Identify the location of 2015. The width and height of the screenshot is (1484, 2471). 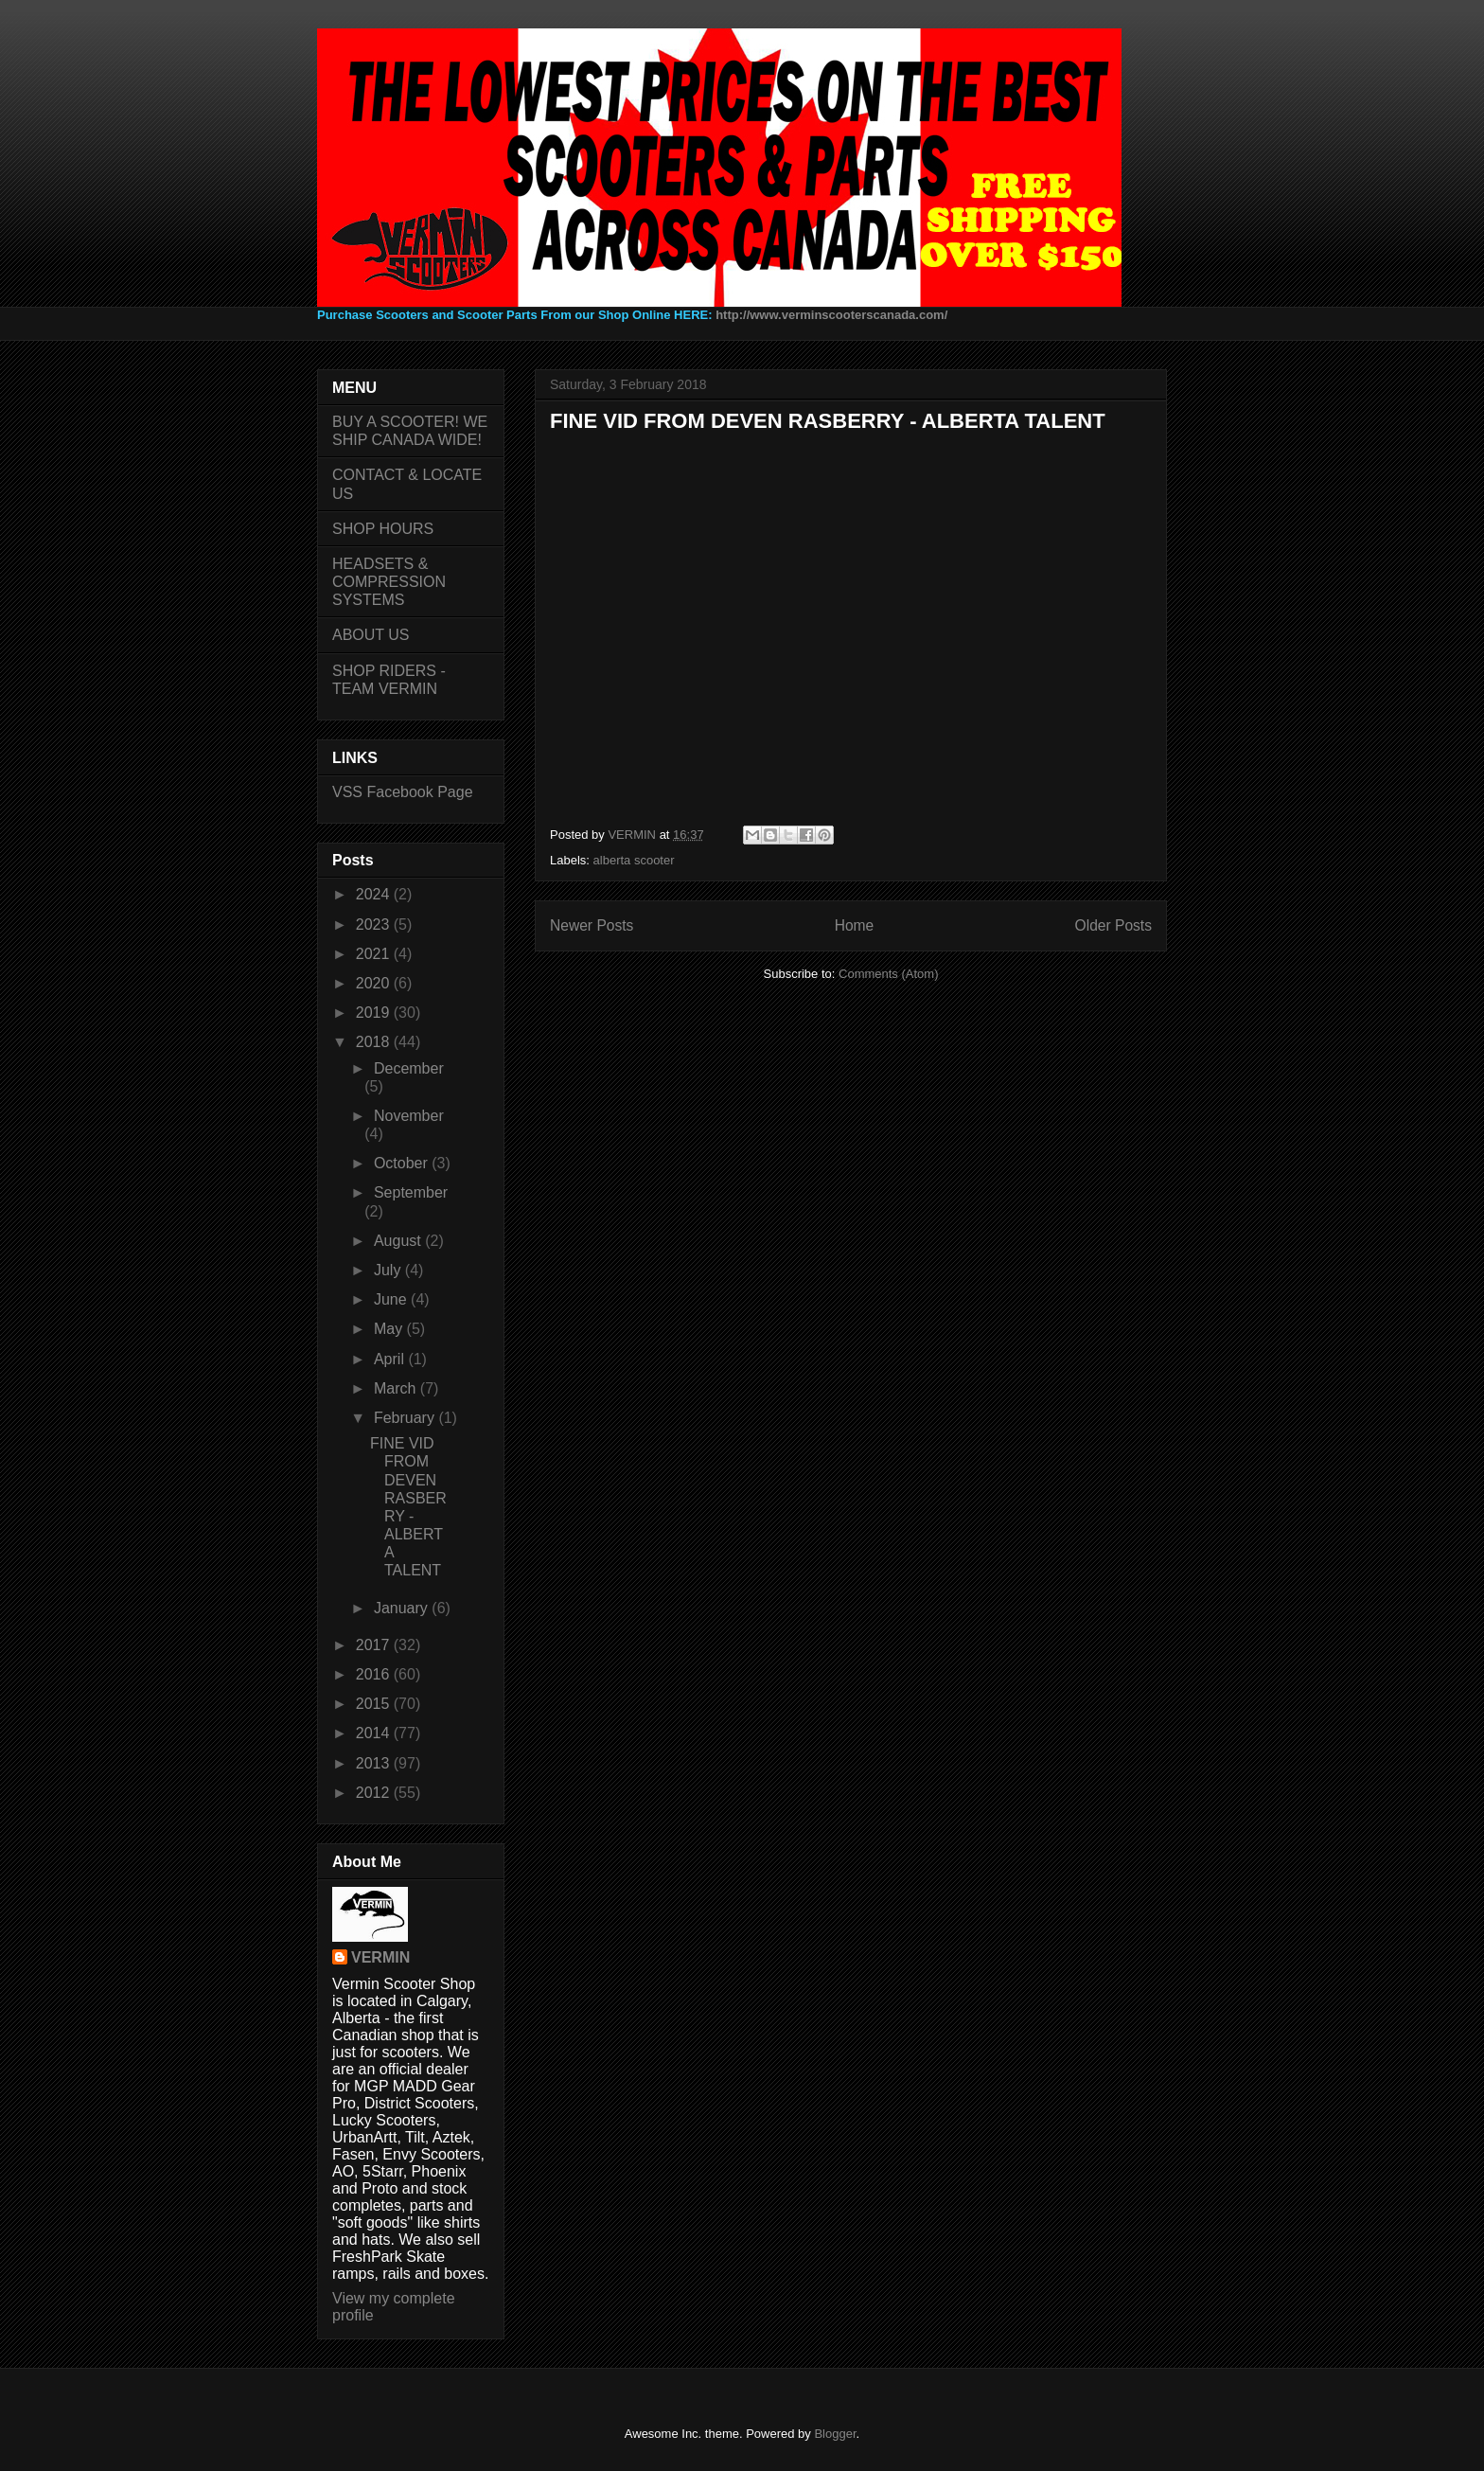
(375, 1704).